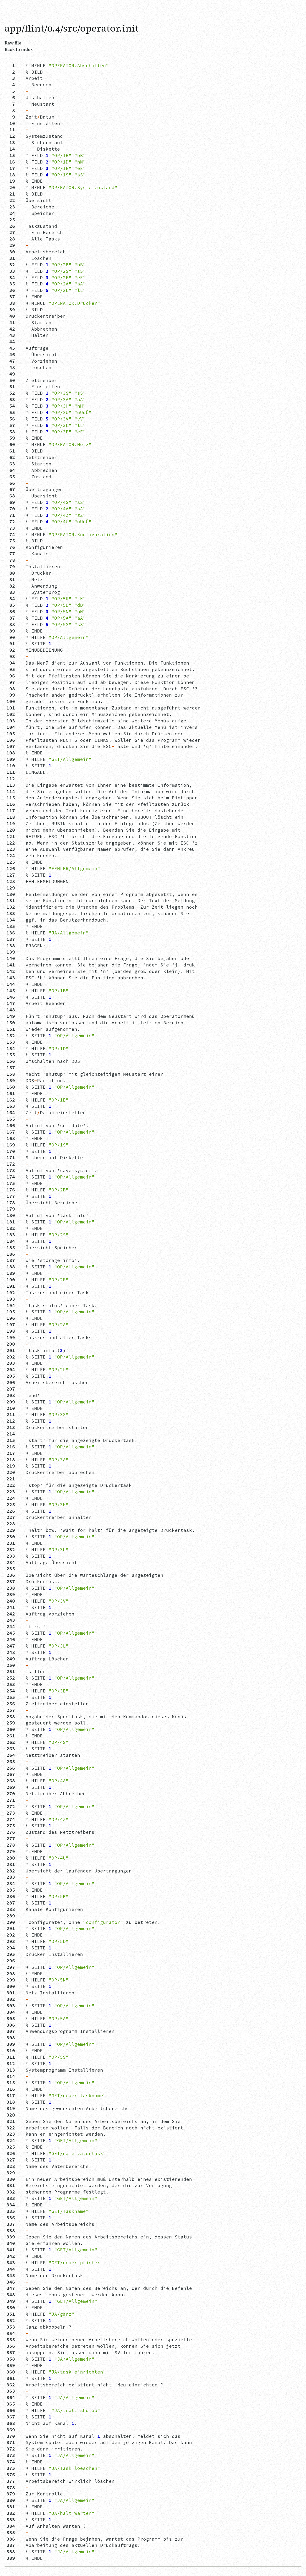 The height and width of the screenshot is (2576, 306). What do you see at coordinates (10, 554) in the screenshot?
I see `77` at bounding box center [10, 554].